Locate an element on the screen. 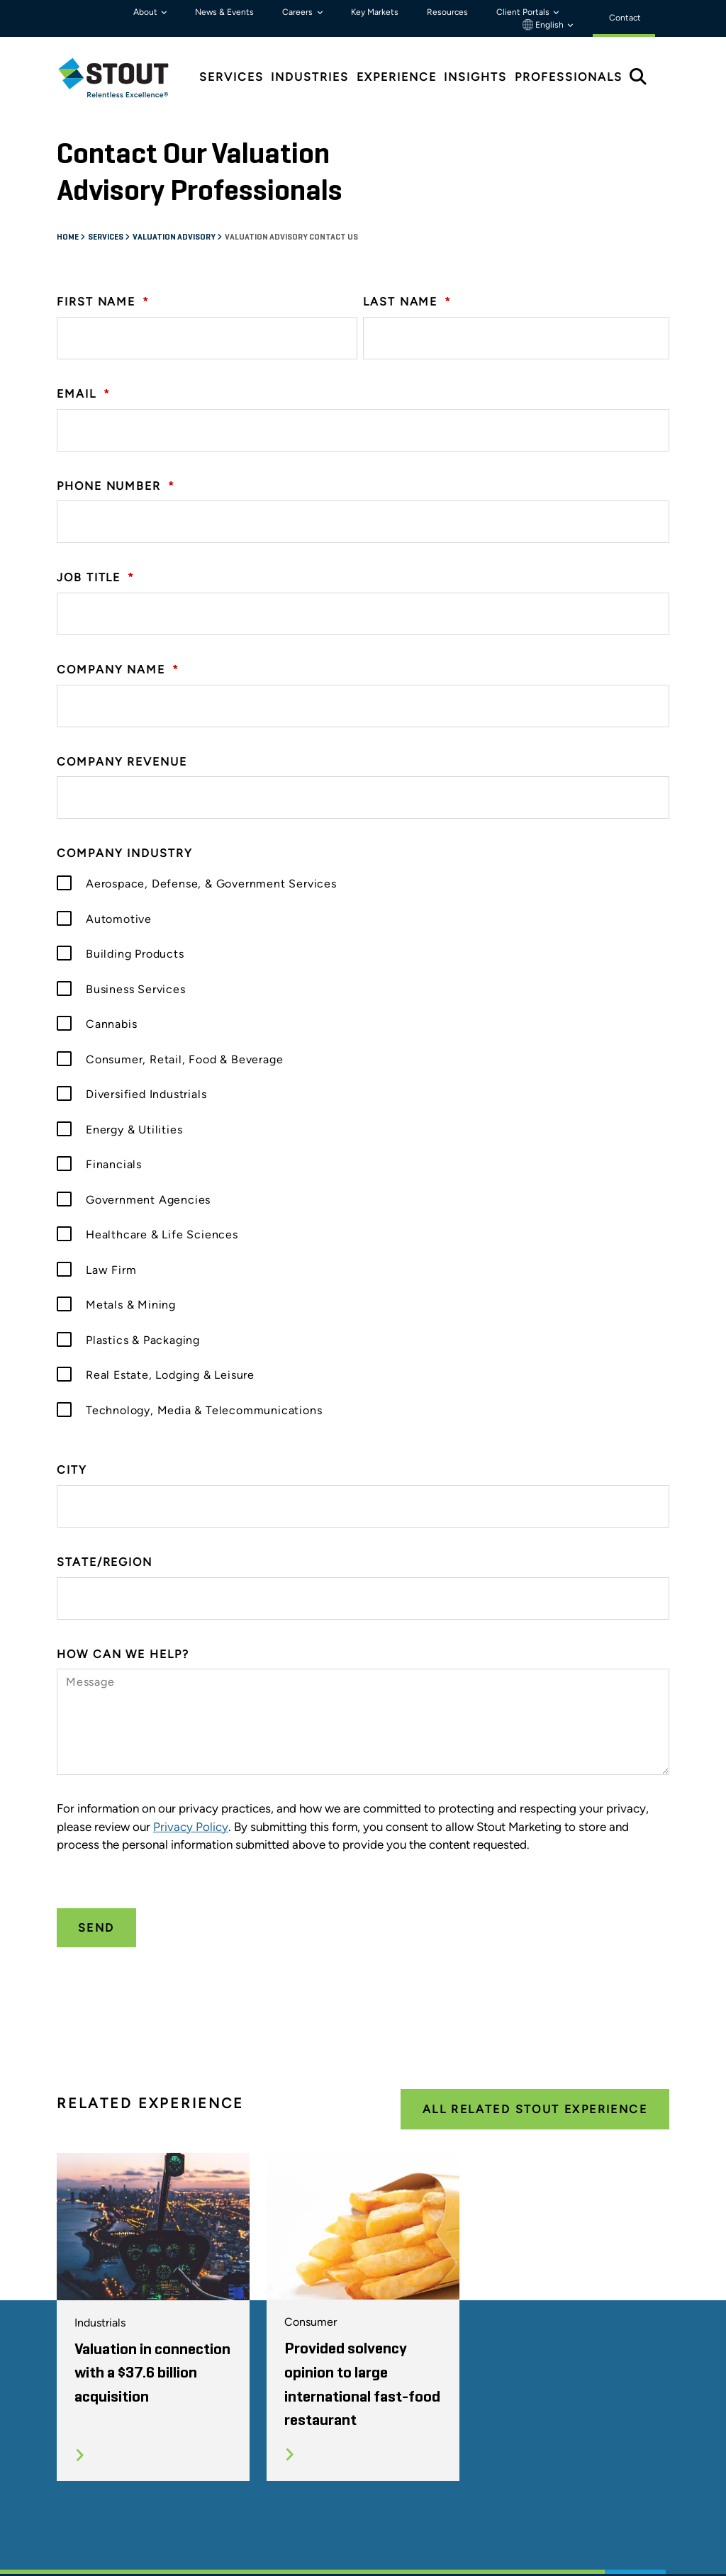  Valuation Advisory is located at coordinates (175, 237).